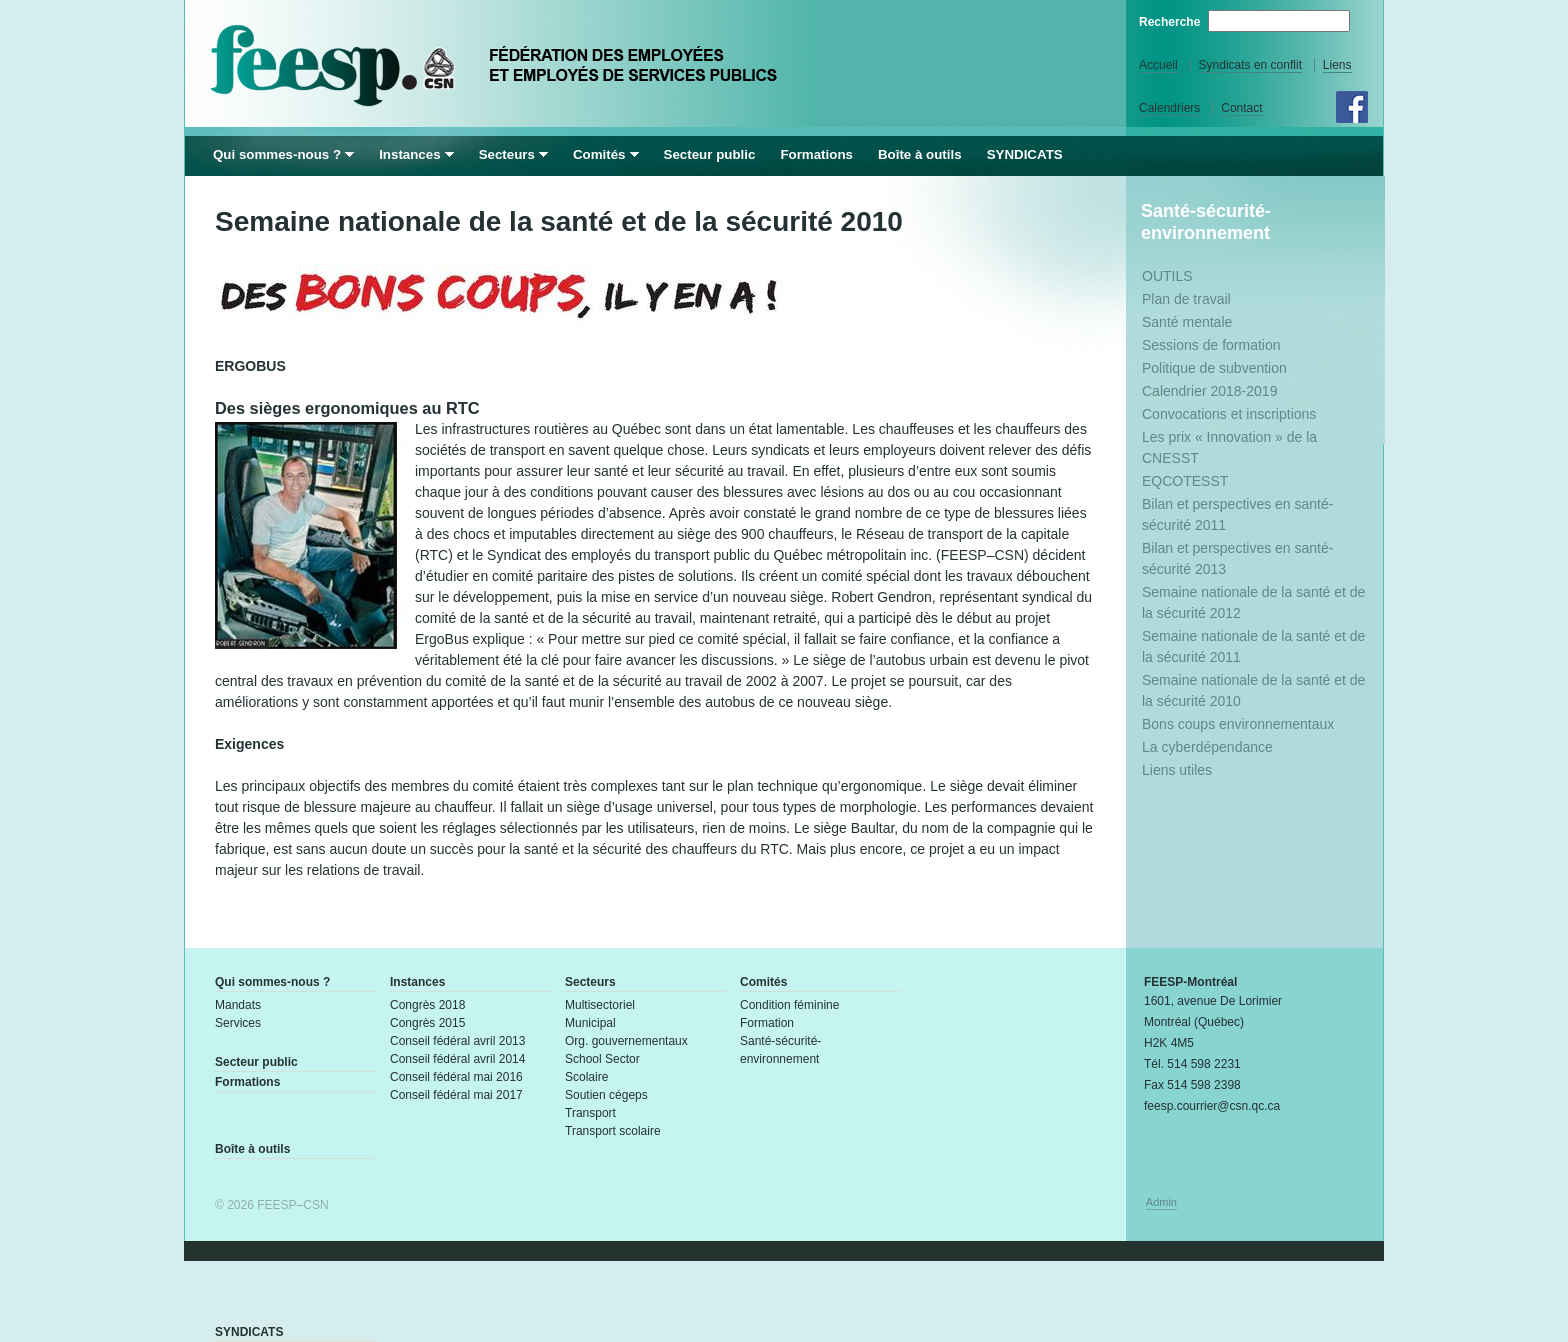 The image size is (1568, 1342). What do you see at coordinates (1177, 770) in the screenshot?
I see `Liens utiles` at bounding box center [1177, 770].